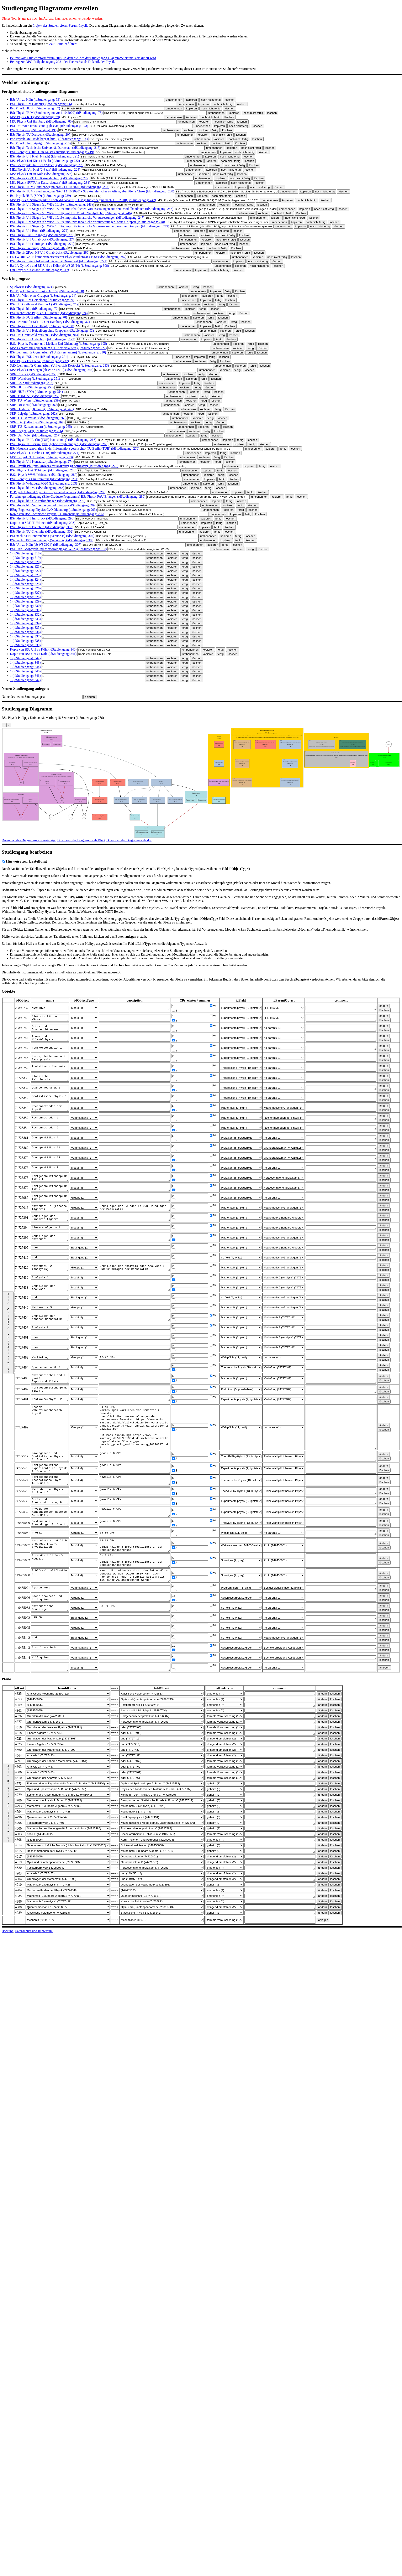  Describe the element at coordinates (52, 1217) in the screenshot. I see `Grundlagen der linearen Algebra` at that location.